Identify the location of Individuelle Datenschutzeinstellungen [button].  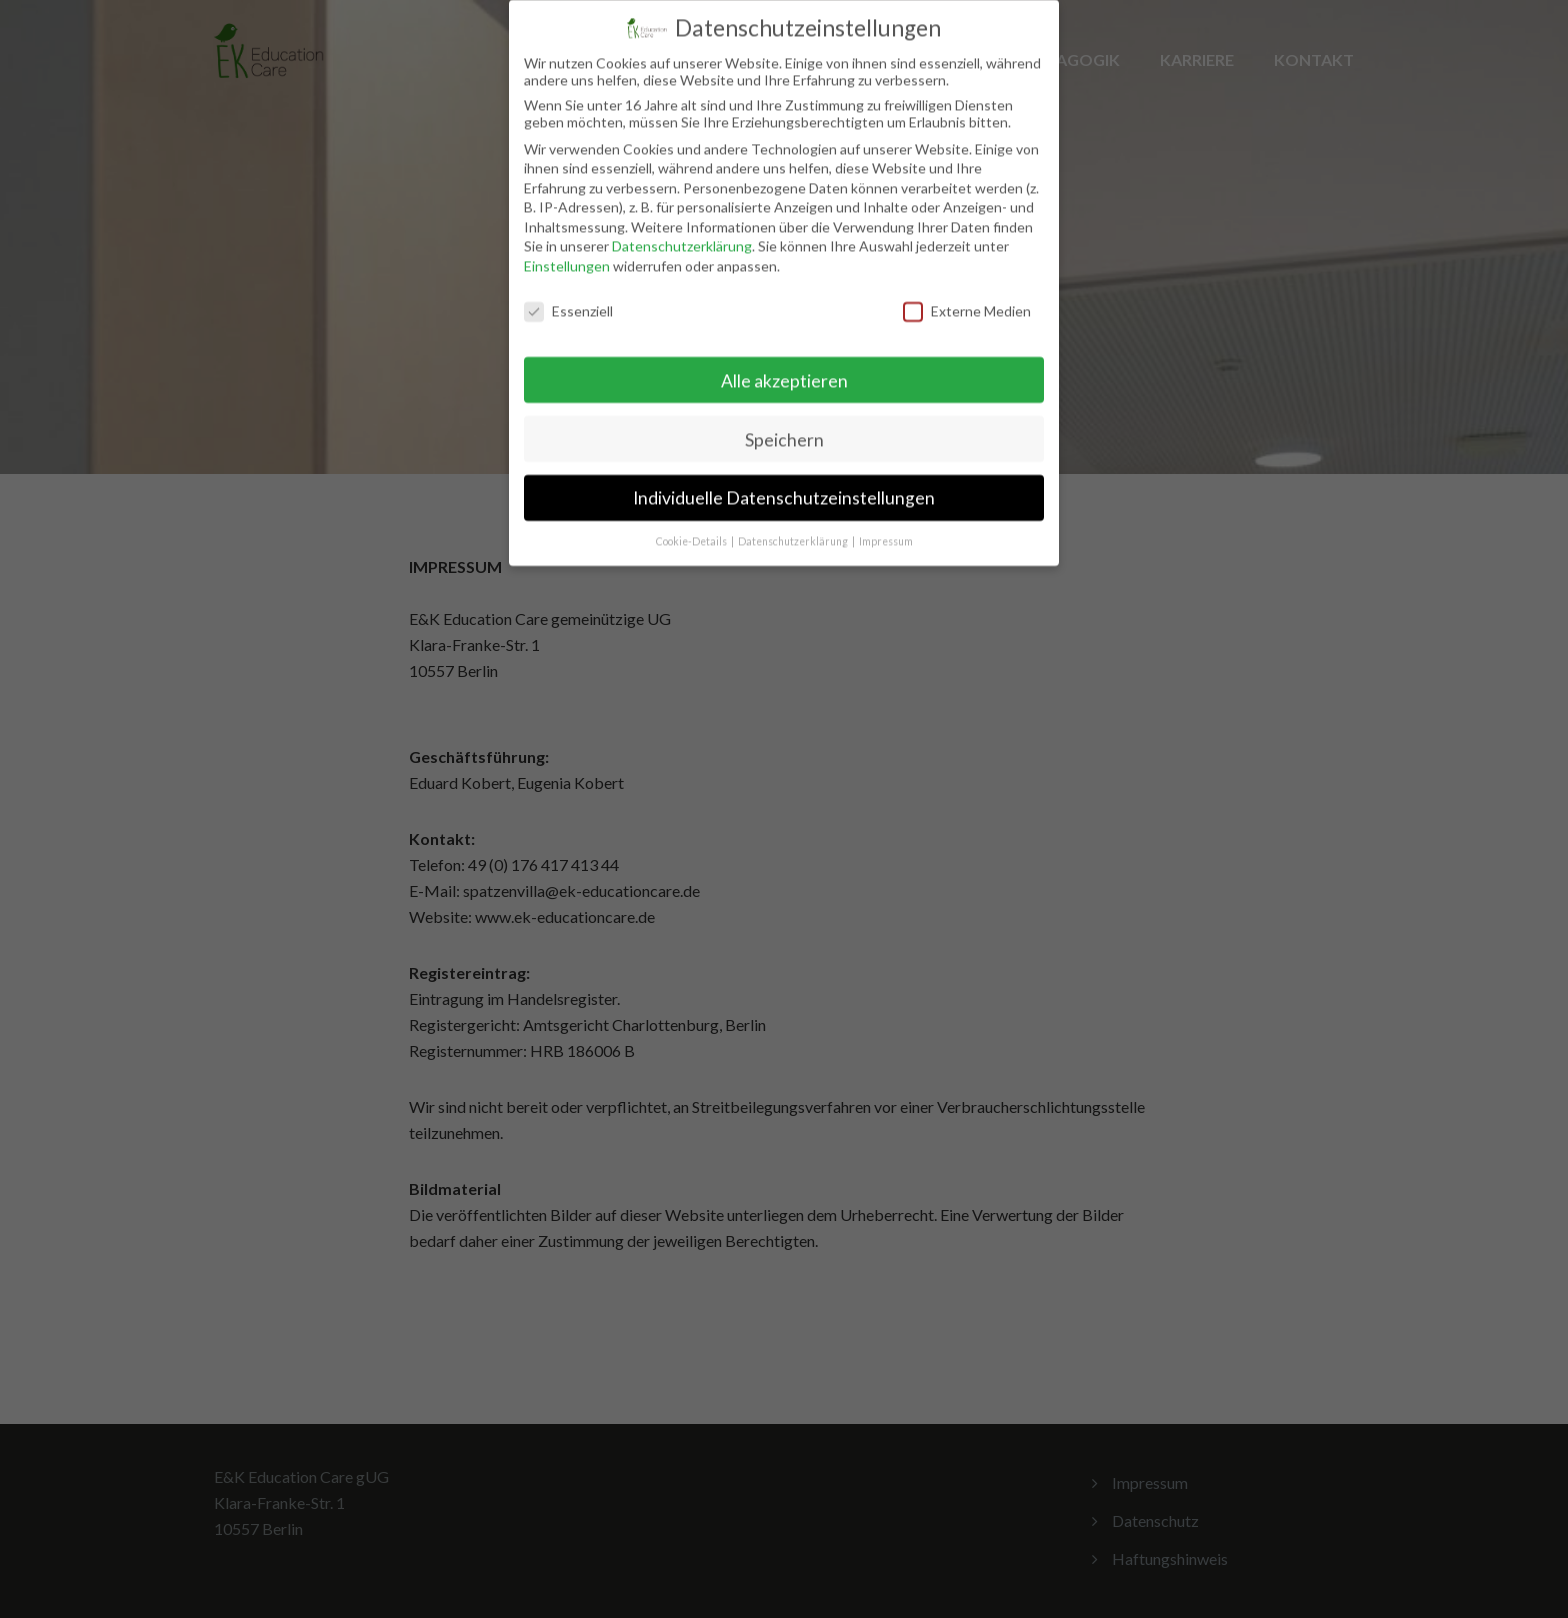
(784, 484).